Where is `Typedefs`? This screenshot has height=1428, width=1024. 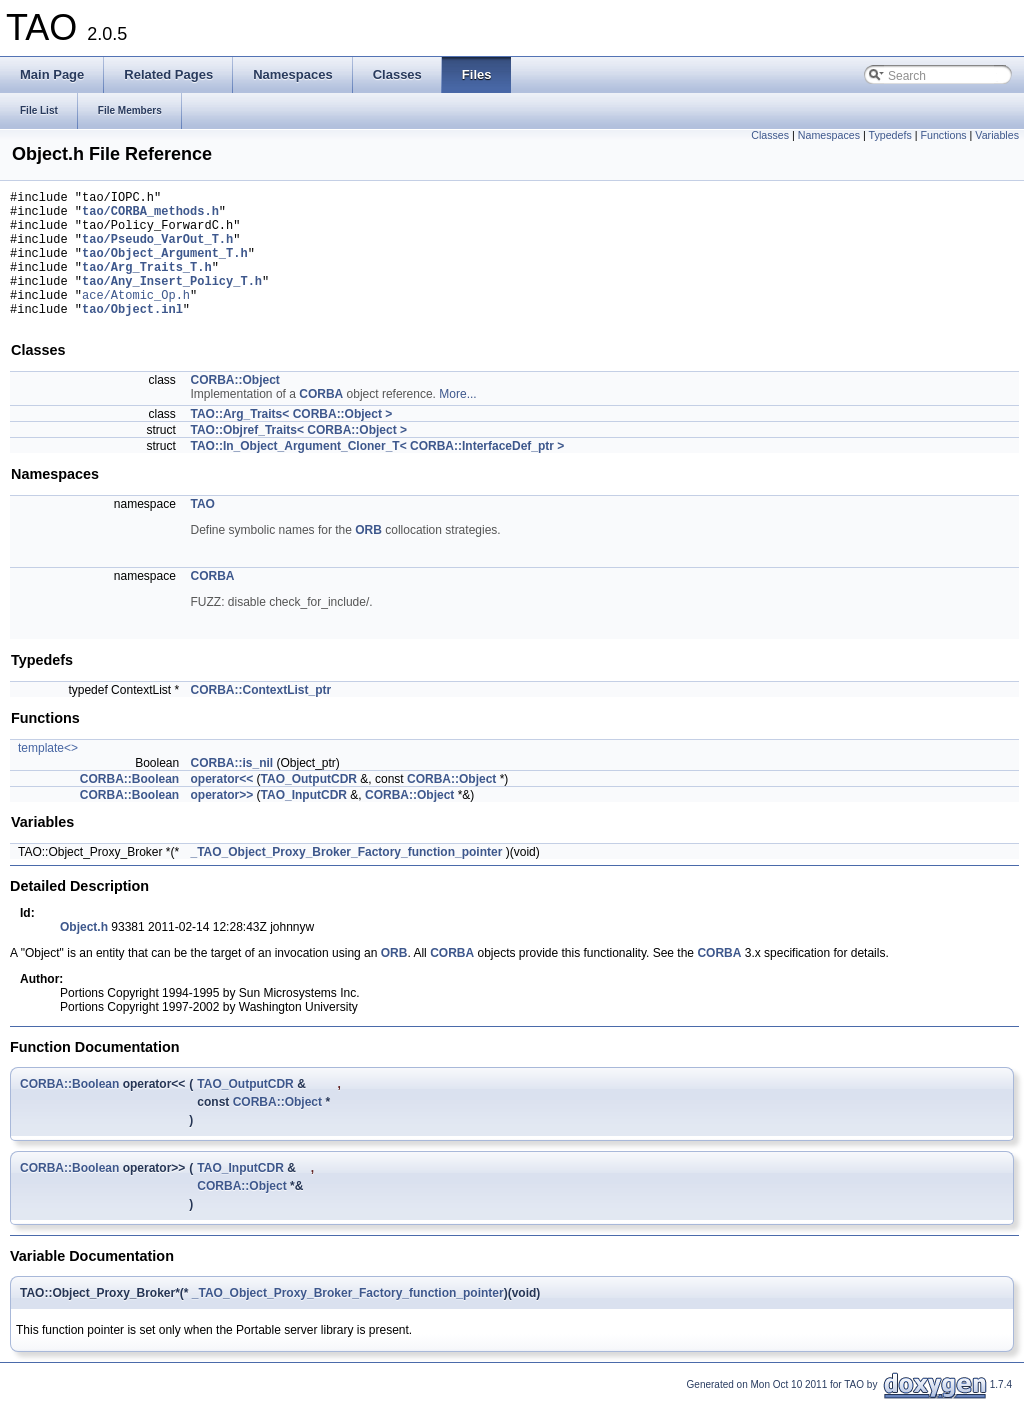 Typedefs is located at coordinates (890, 135).